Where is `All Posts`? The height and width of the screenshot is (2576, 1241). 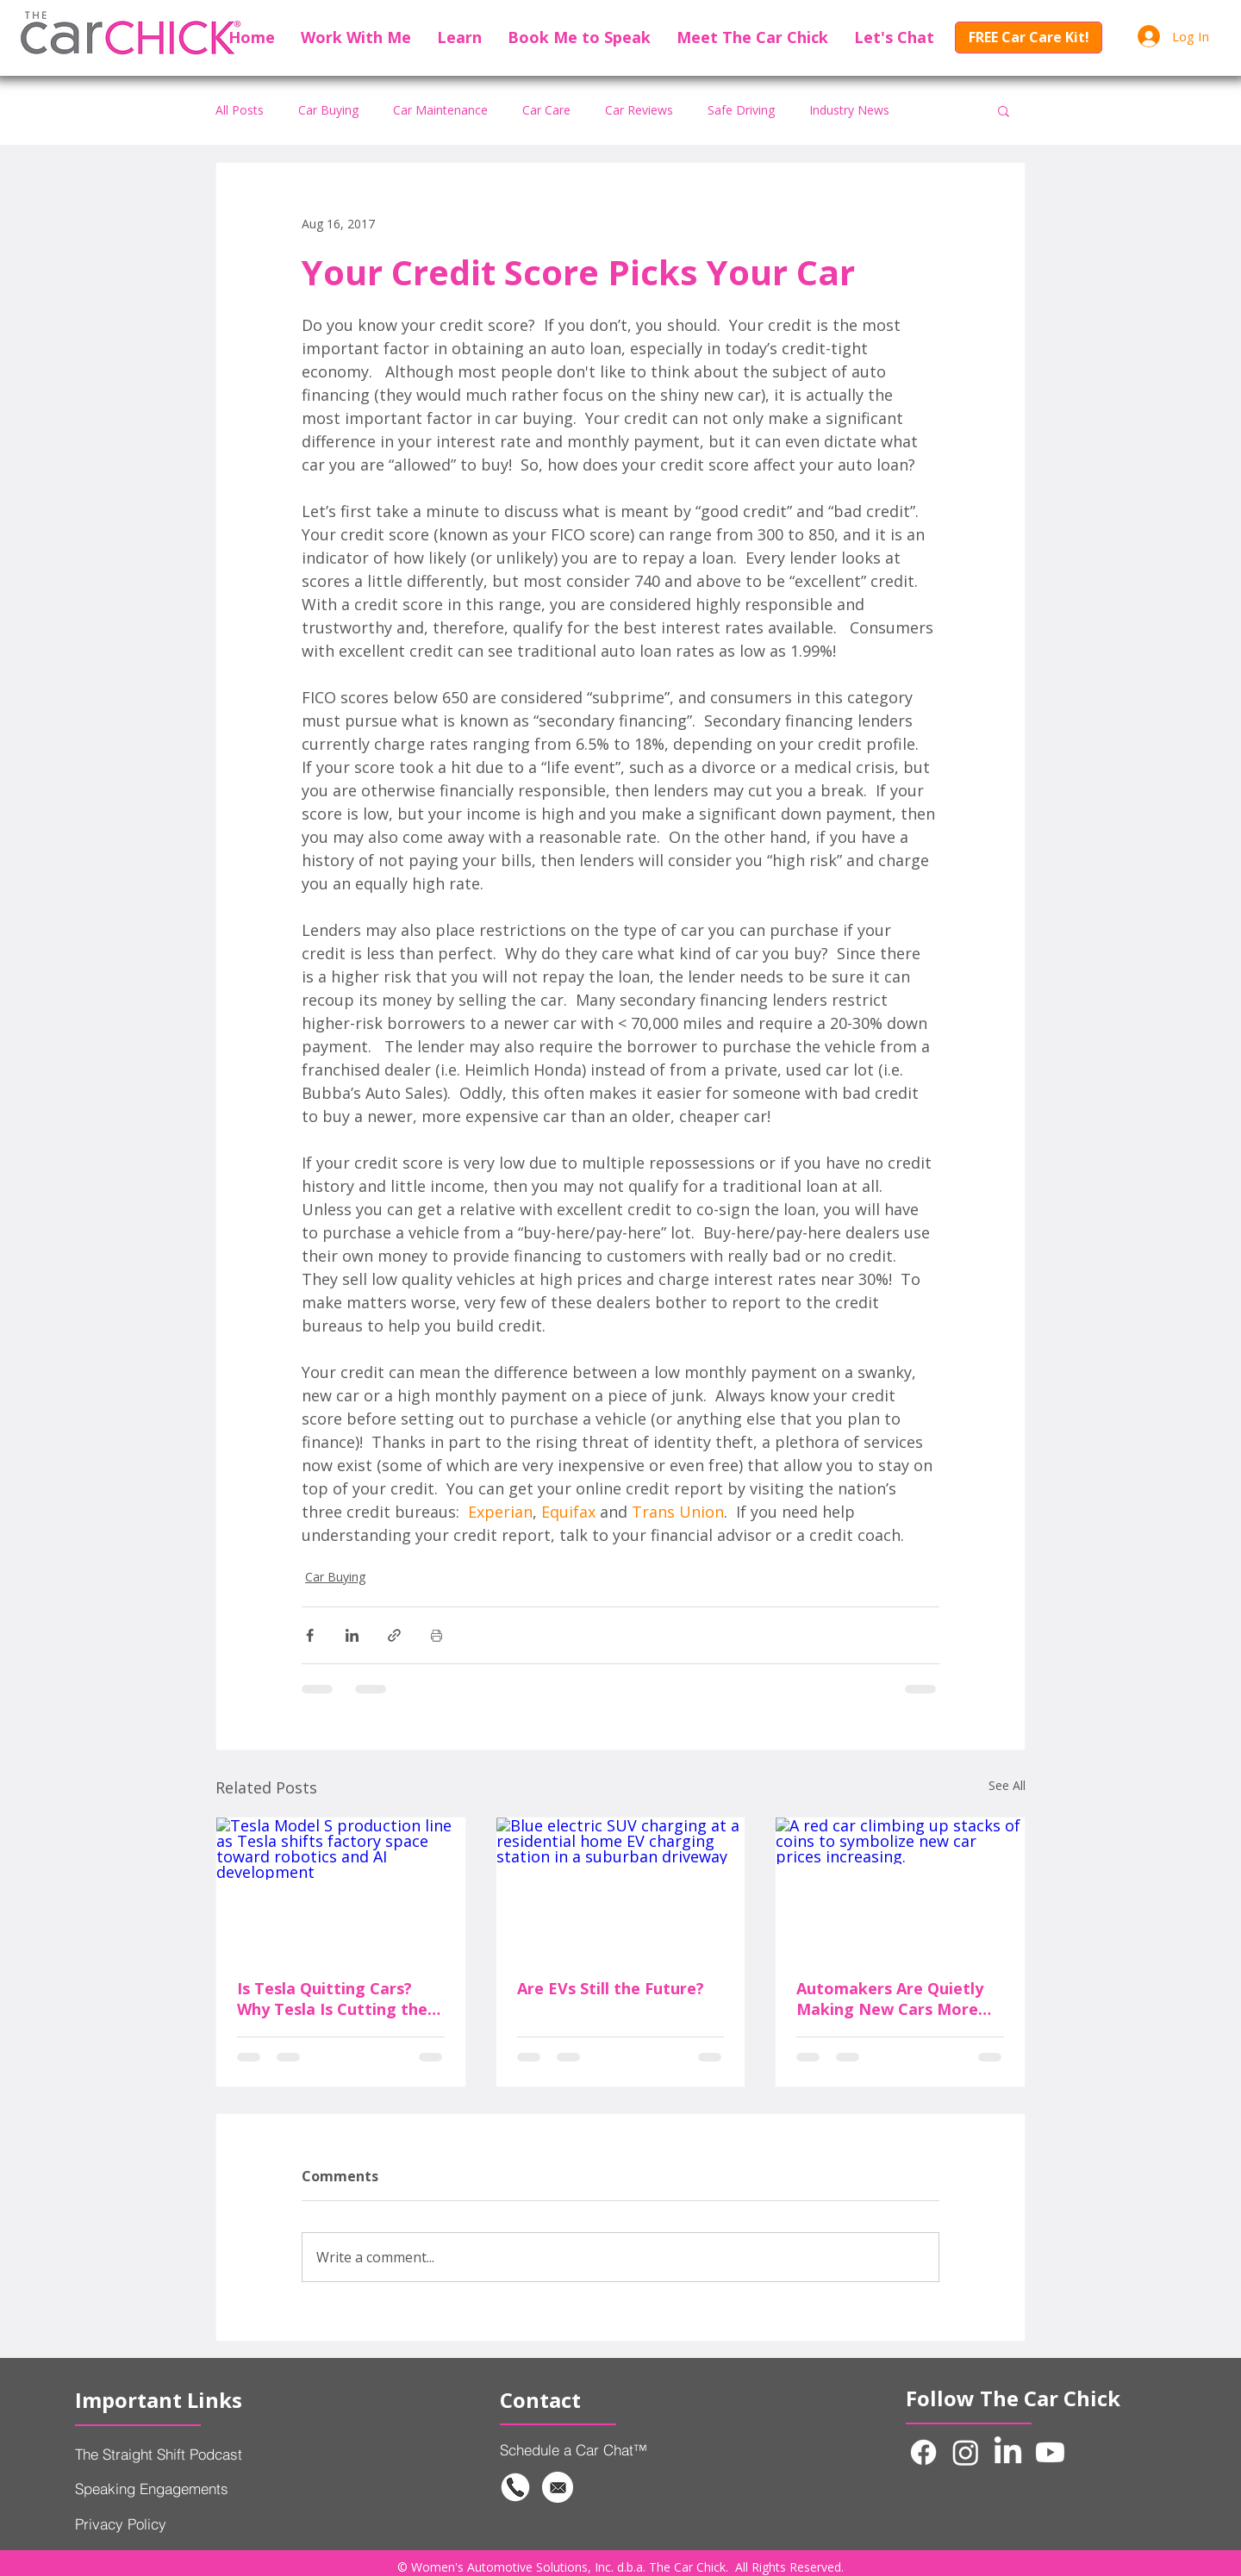
All Posts is located at coordinates (239, 110).